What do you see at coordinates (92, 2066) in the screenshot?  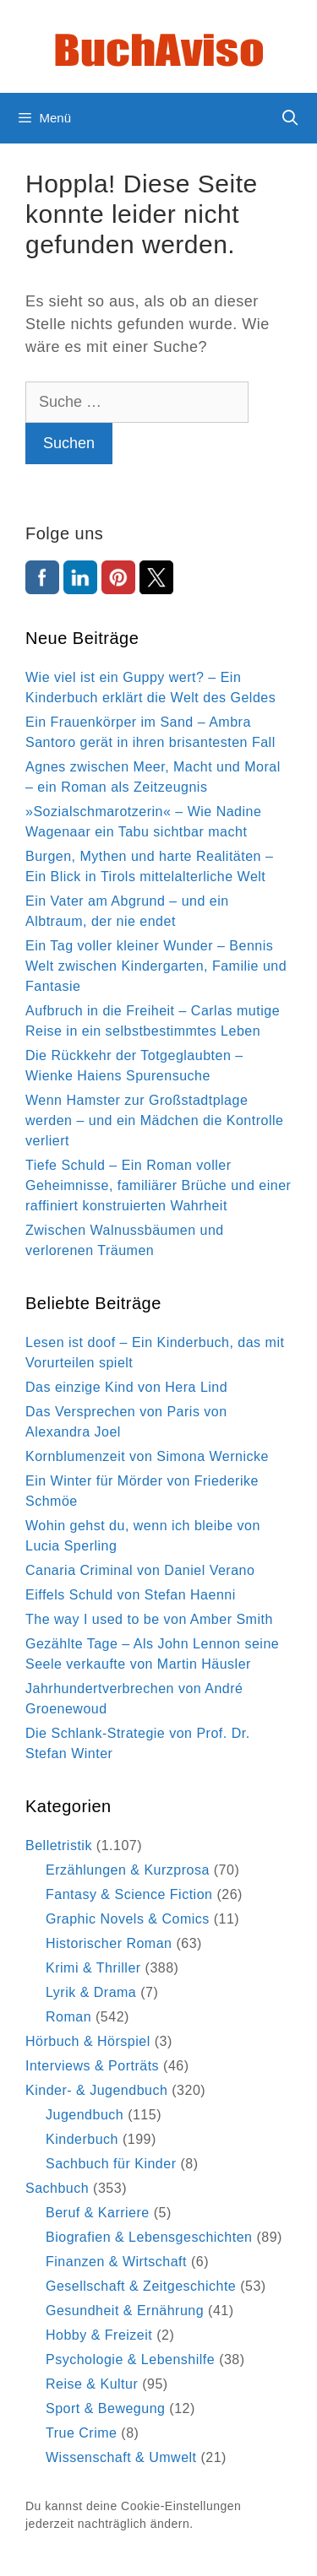 I see `Interviews & Porträts` at bounding box center [92, 2066].